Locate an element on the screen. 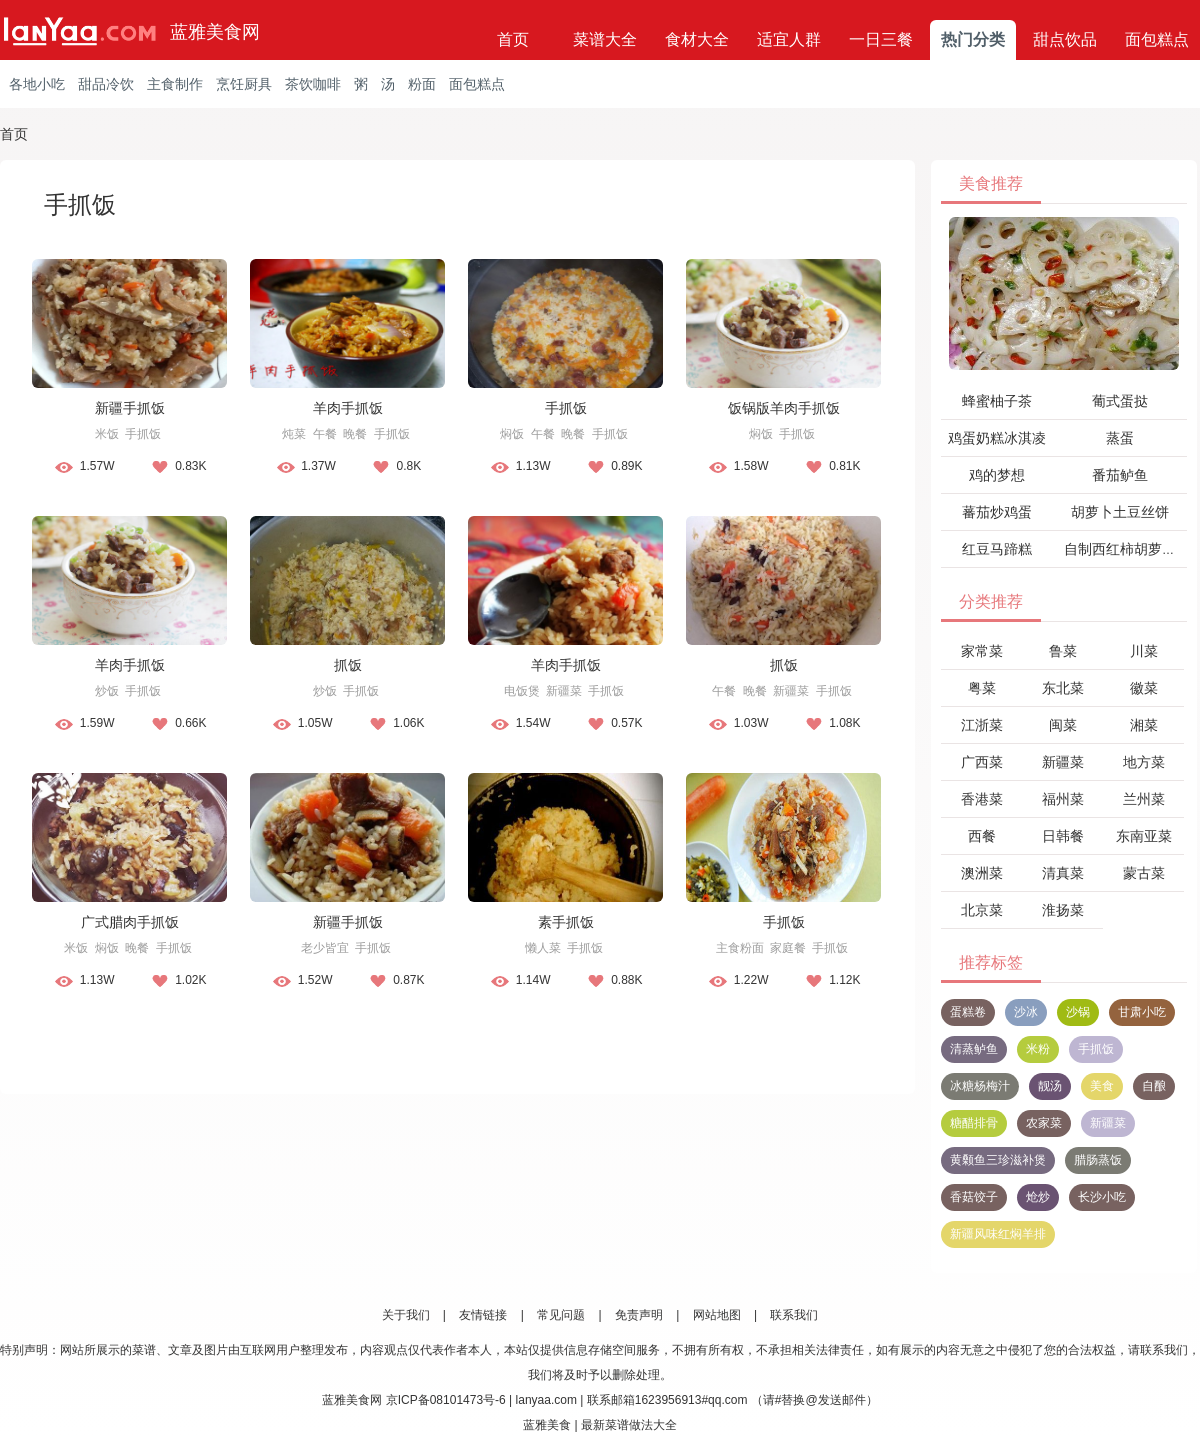 The width and height of the screenshot is (1200, 1438). 葡式蛋挞 is located at coordinates (1120, 401).